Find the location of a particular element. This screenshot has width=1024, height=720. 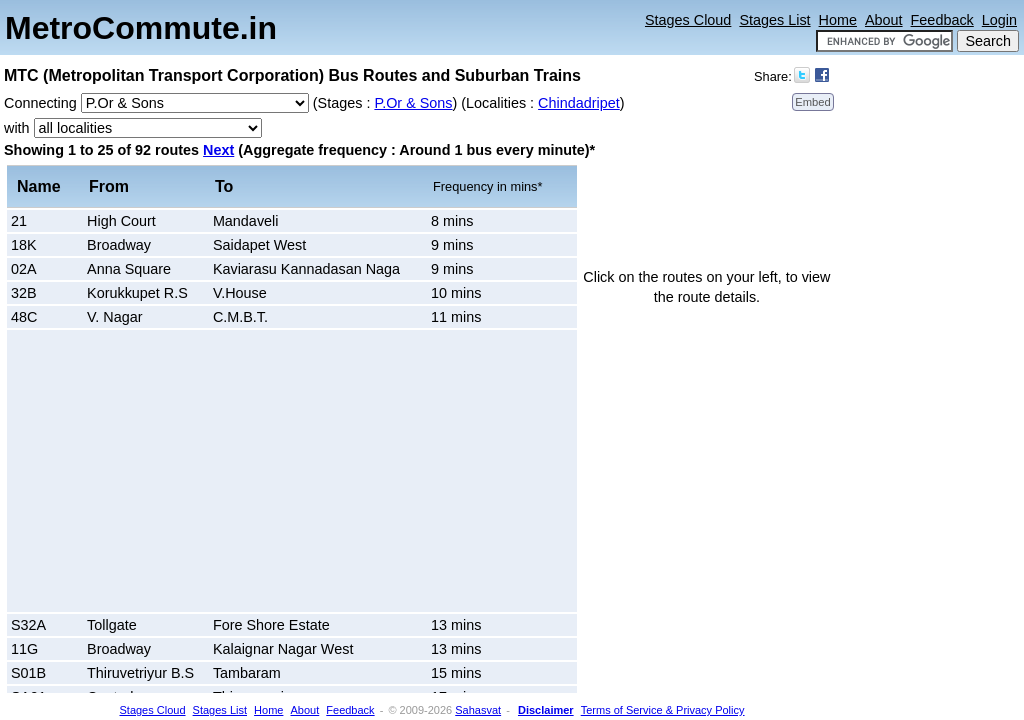

Stages List is located at coordinates (774, 20).